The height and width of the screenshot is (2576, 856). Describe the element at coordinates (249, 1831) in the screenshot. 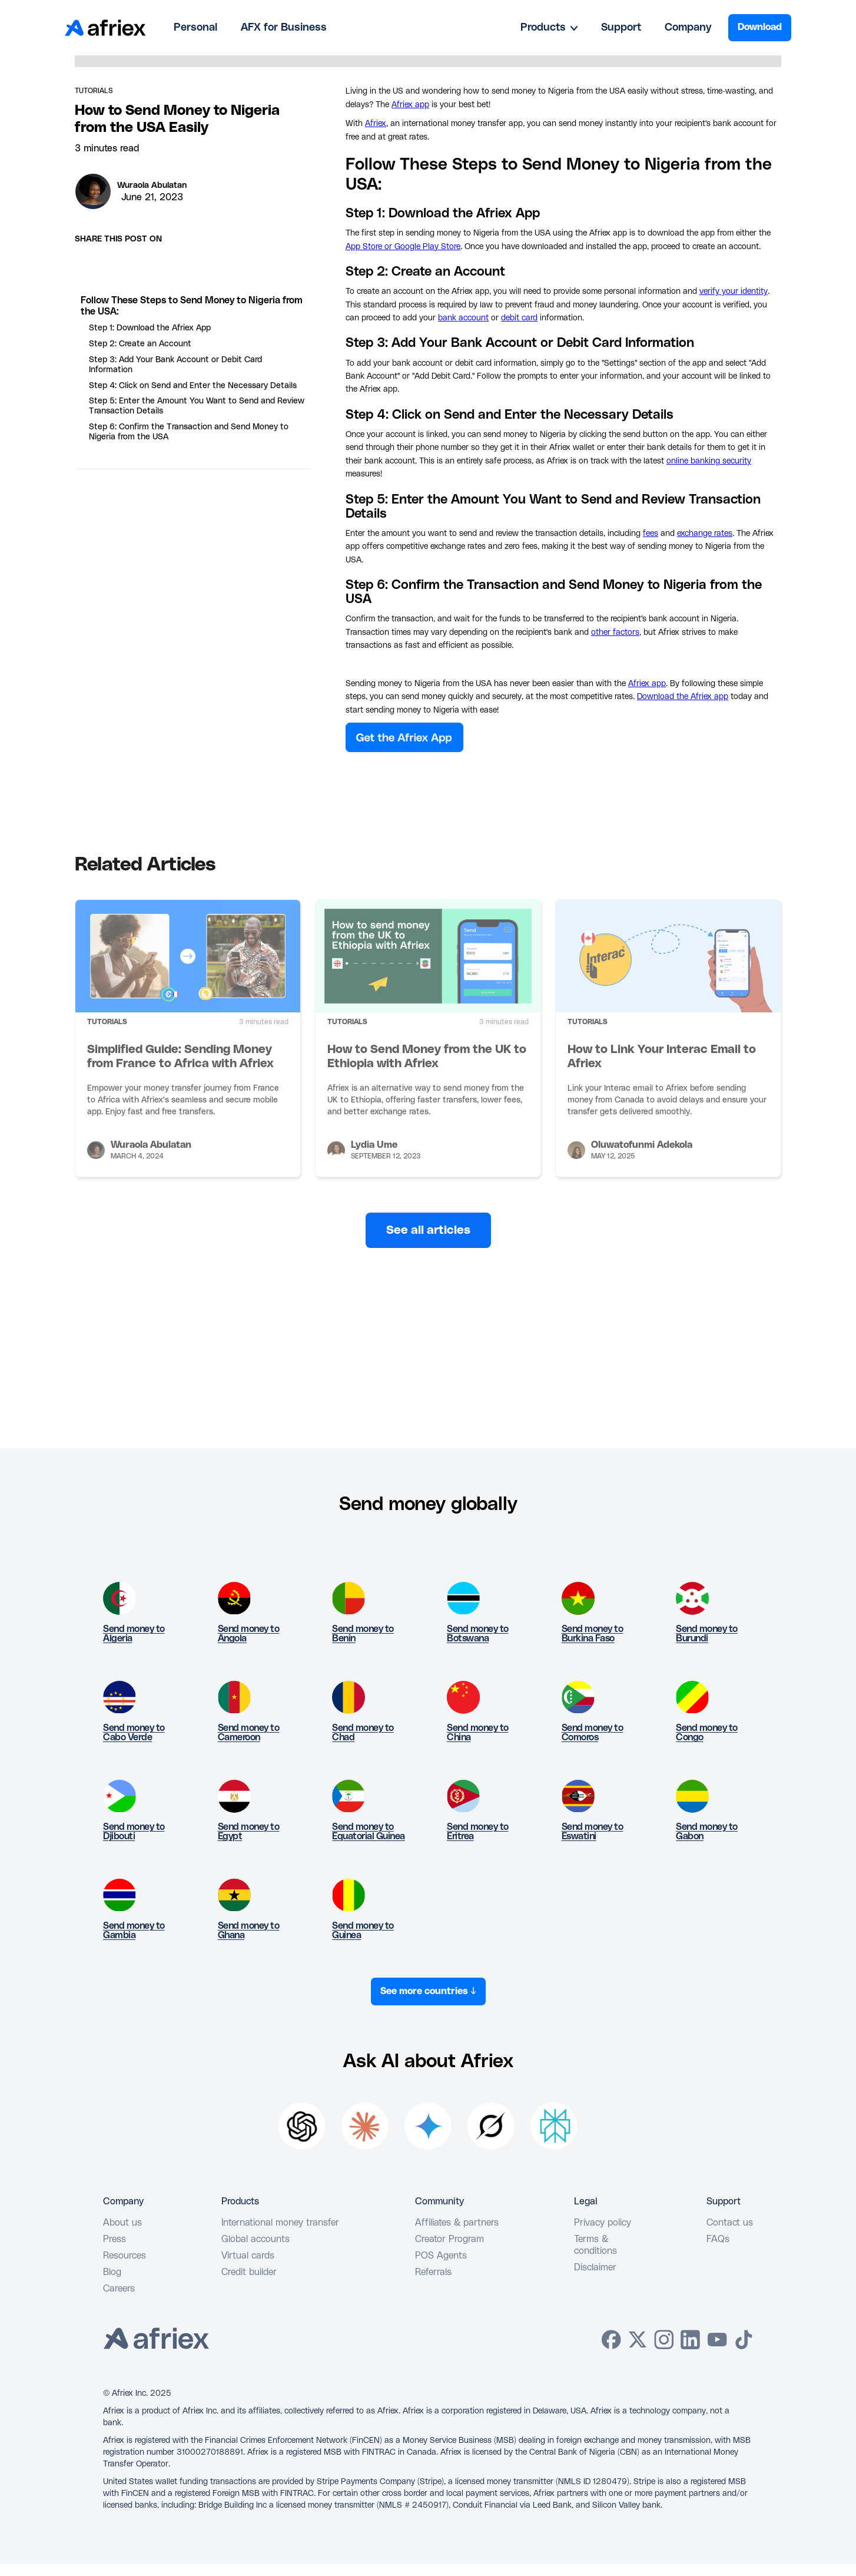

I see `Send money to Egypt` at that location.